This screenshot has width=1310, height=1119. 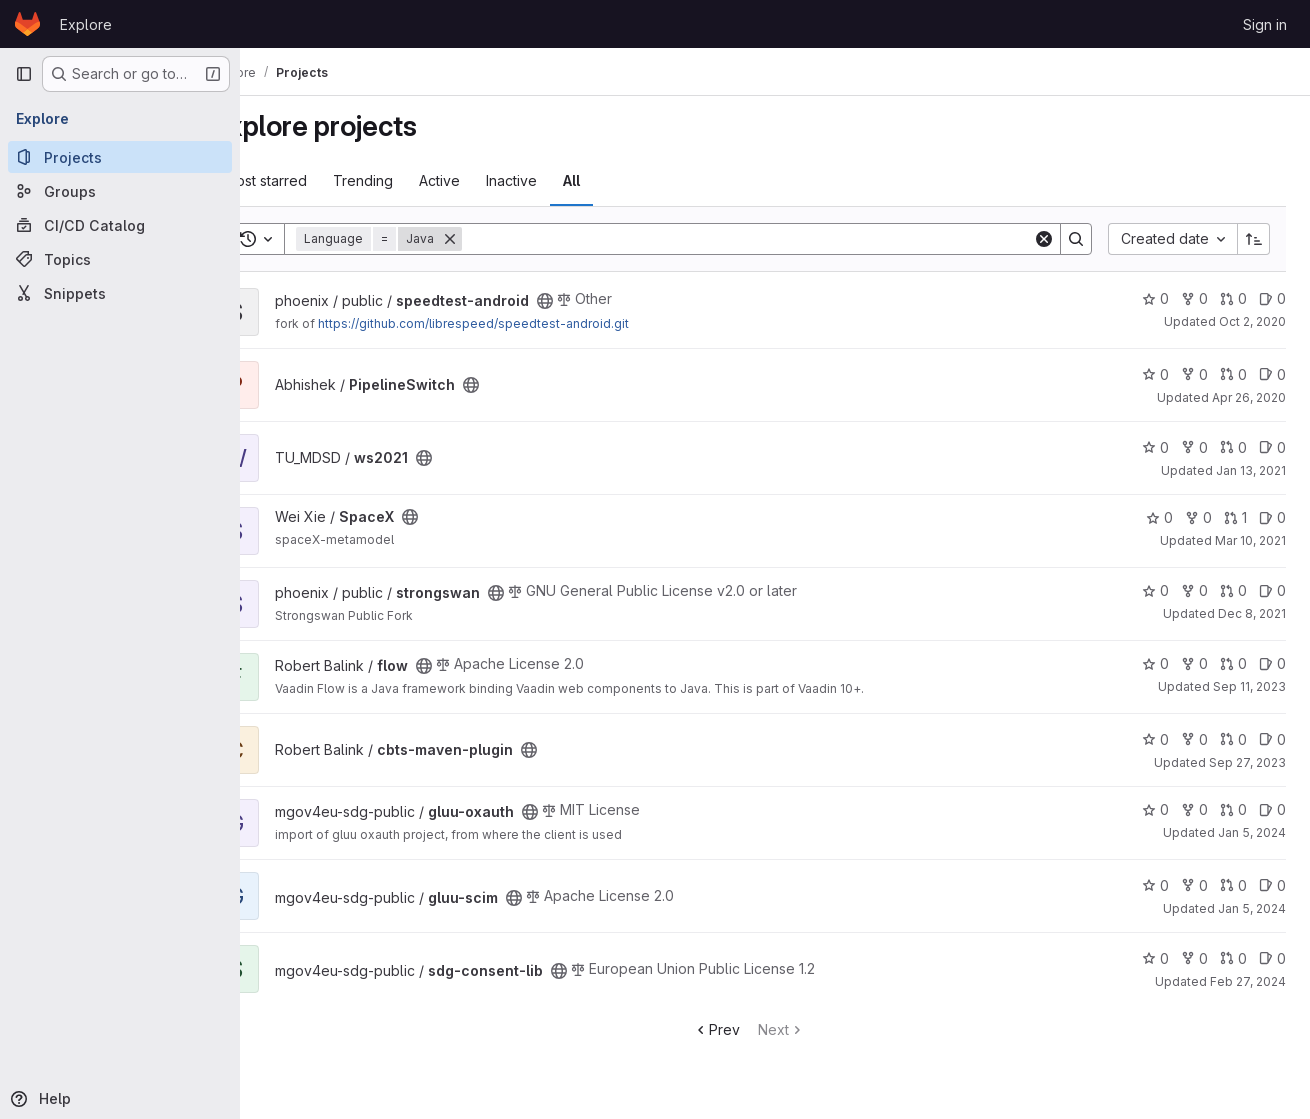 What do you see at coordinates (1155, 447) in the screenshot?
I see `0 [ws2021 has 0 stars]` at bounding box center [1155, 447].